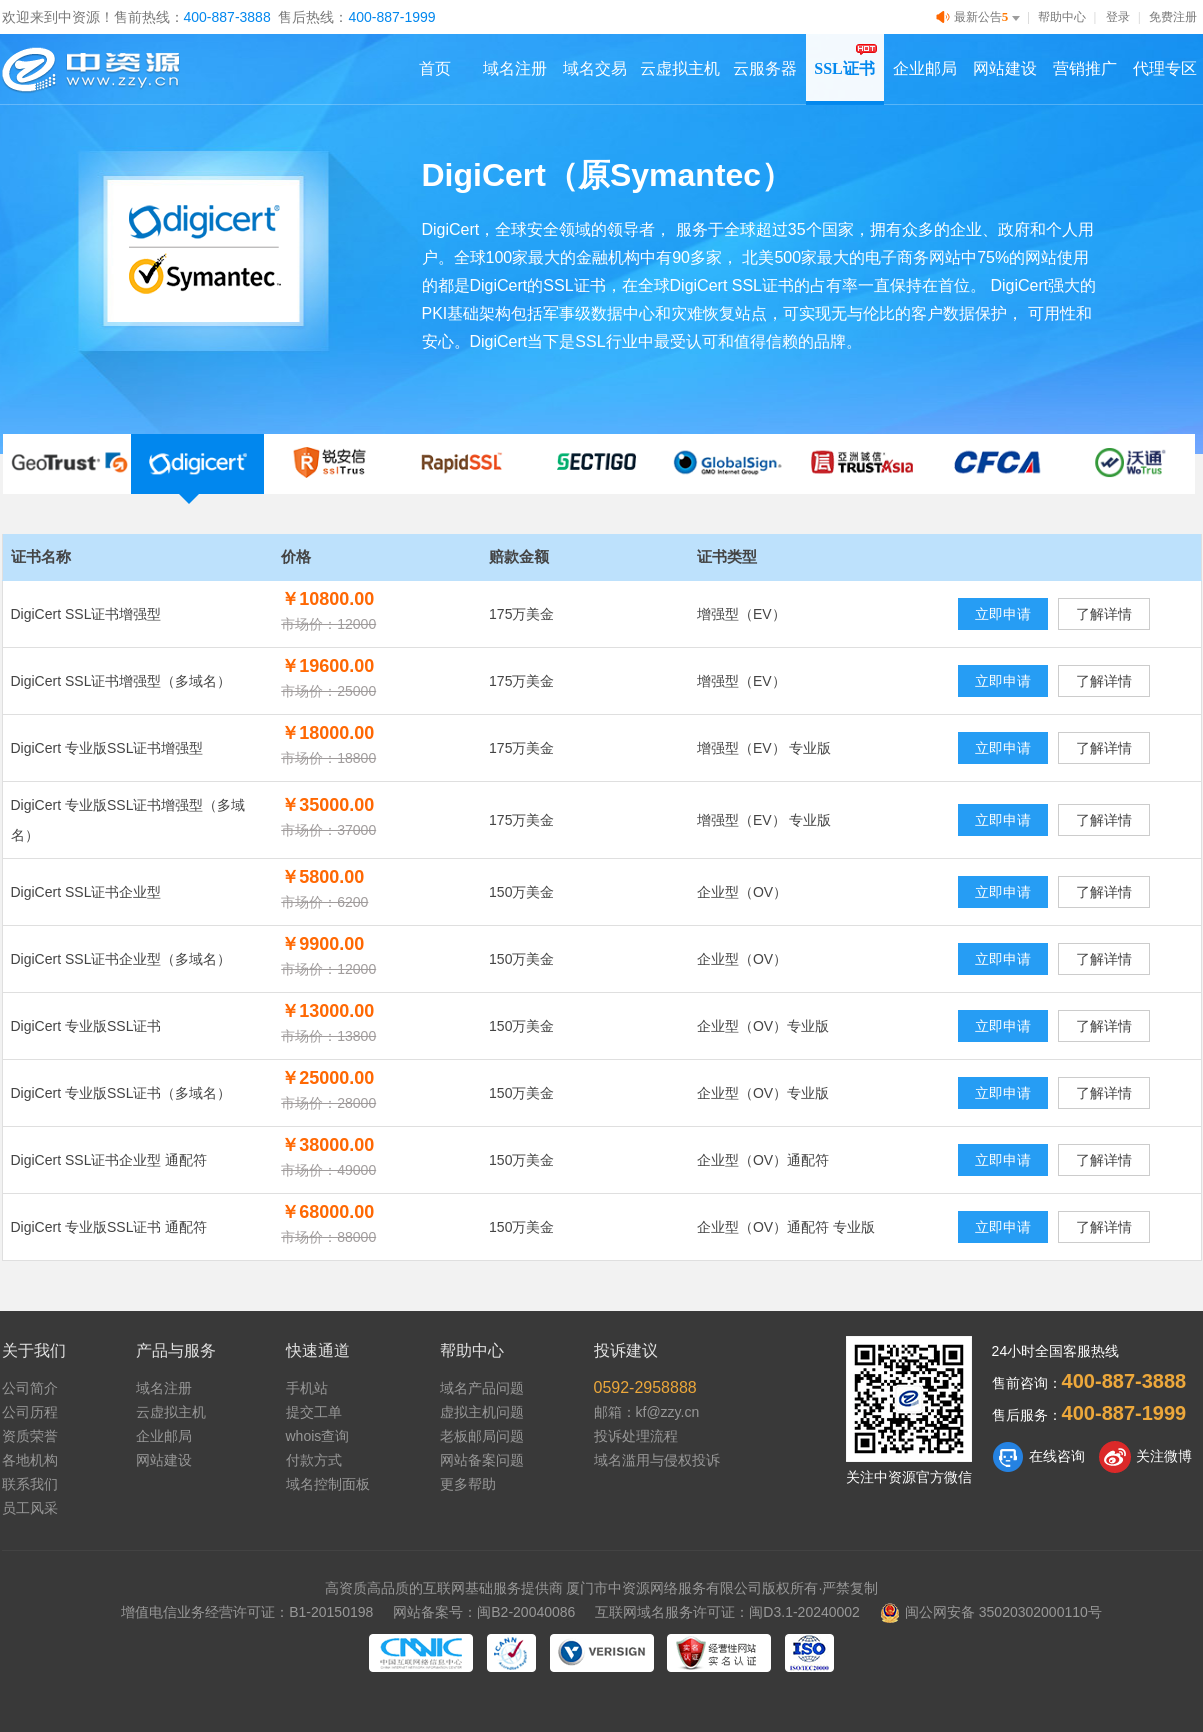 The image size is (1203, 1732). Describe the element at coordinates (30, 1412) in the screenshot. I see `公司历程` at that location.